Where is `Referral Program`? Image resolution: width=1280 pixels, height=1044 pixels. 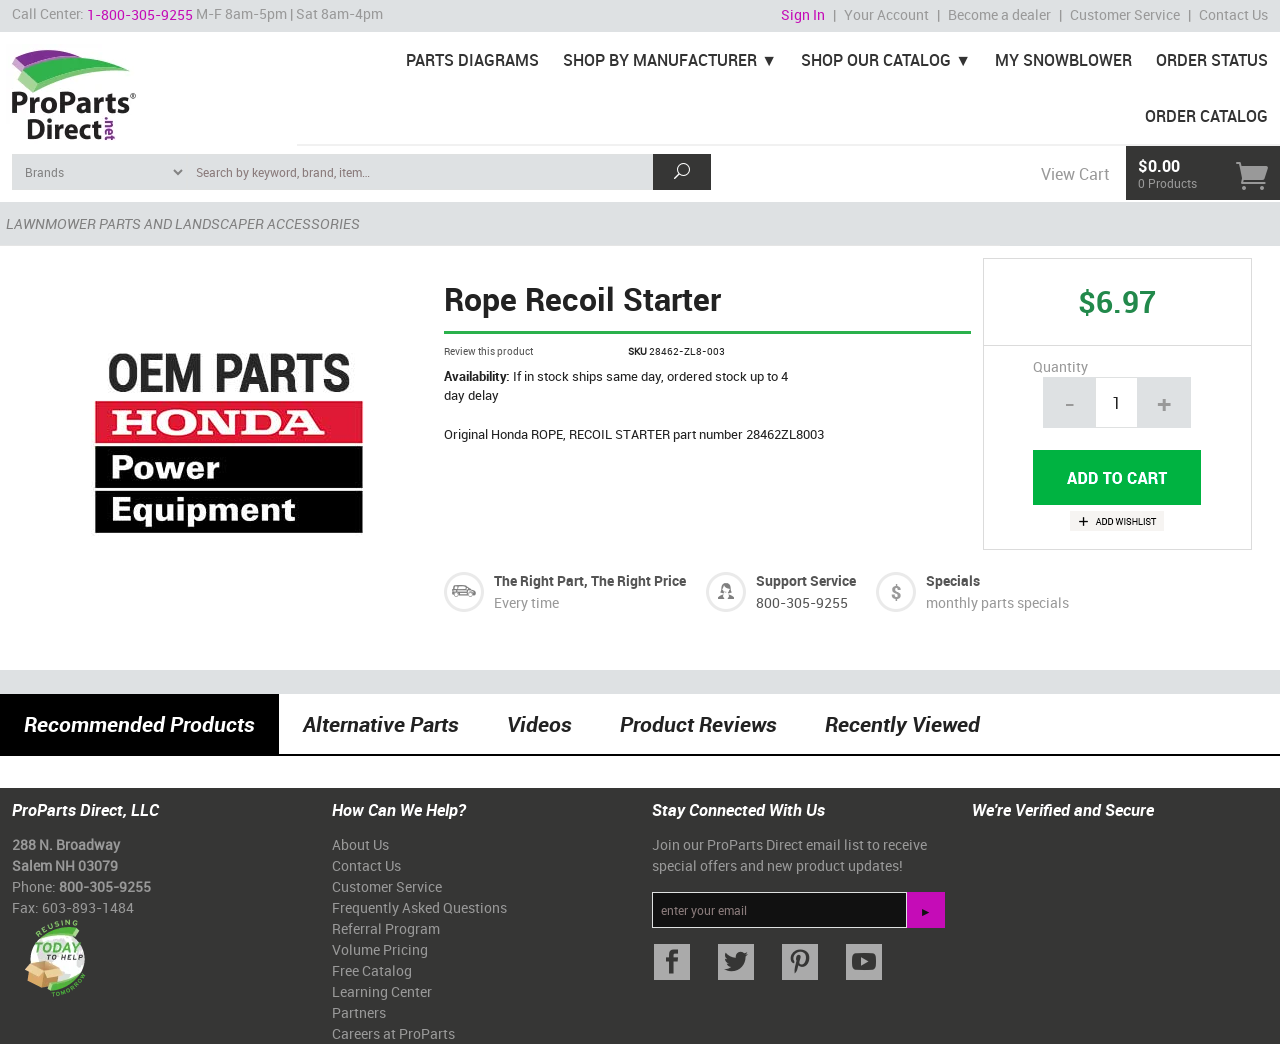 Referral Program is located at coordinates (386, 928).